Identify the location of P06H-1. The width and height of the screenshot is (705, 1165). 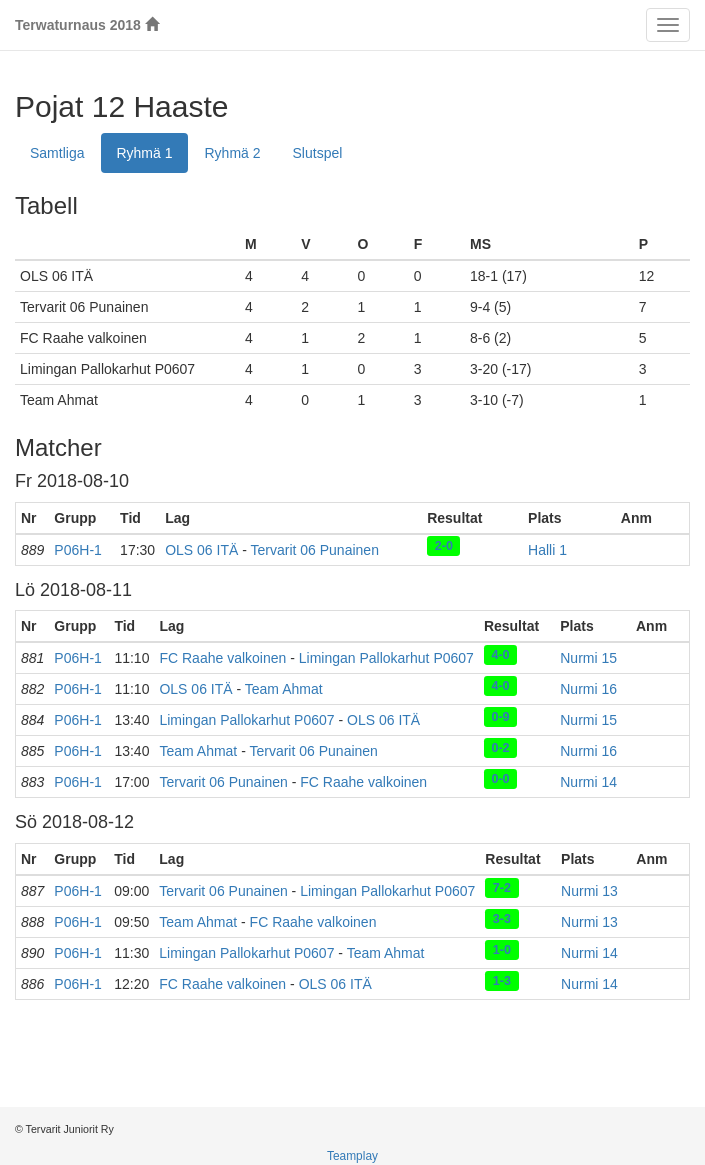
(77, 550).